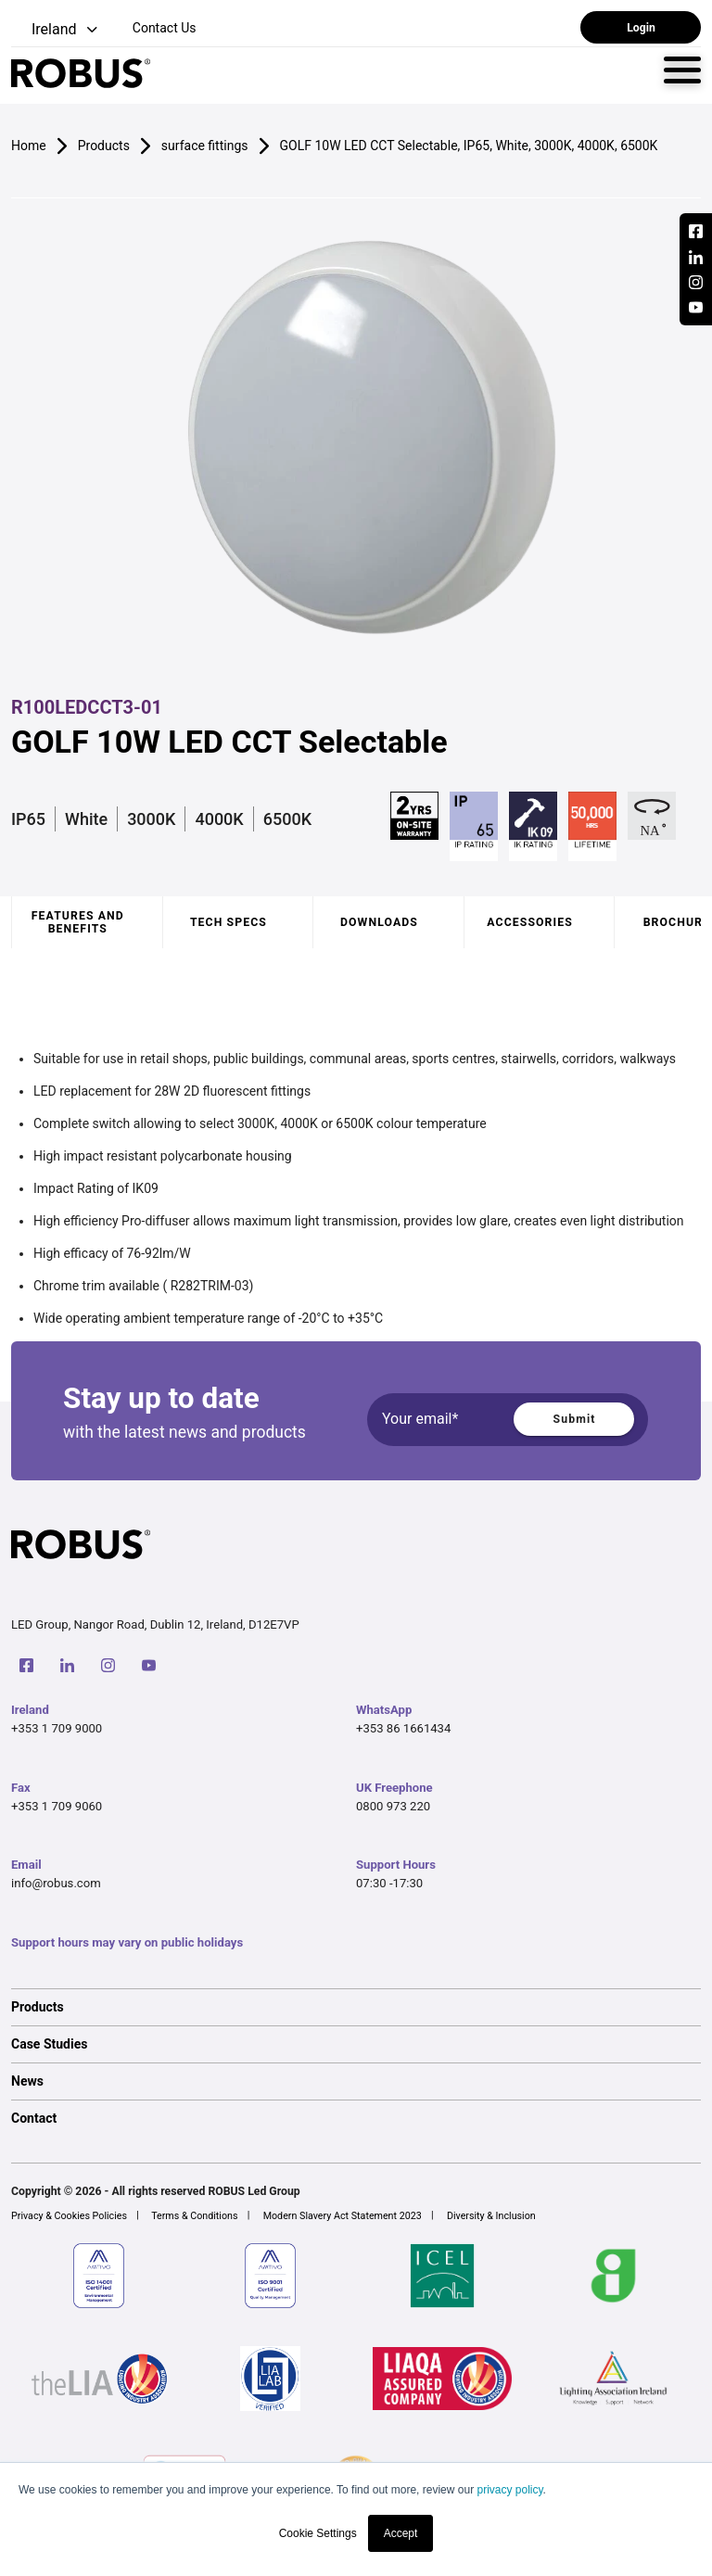 Image resolution: width=712 pixels, height=2576 pixels. Describe the element at coordinates (56, 1728) in the screenshot. I see `+353 1 709 9000` at that location.